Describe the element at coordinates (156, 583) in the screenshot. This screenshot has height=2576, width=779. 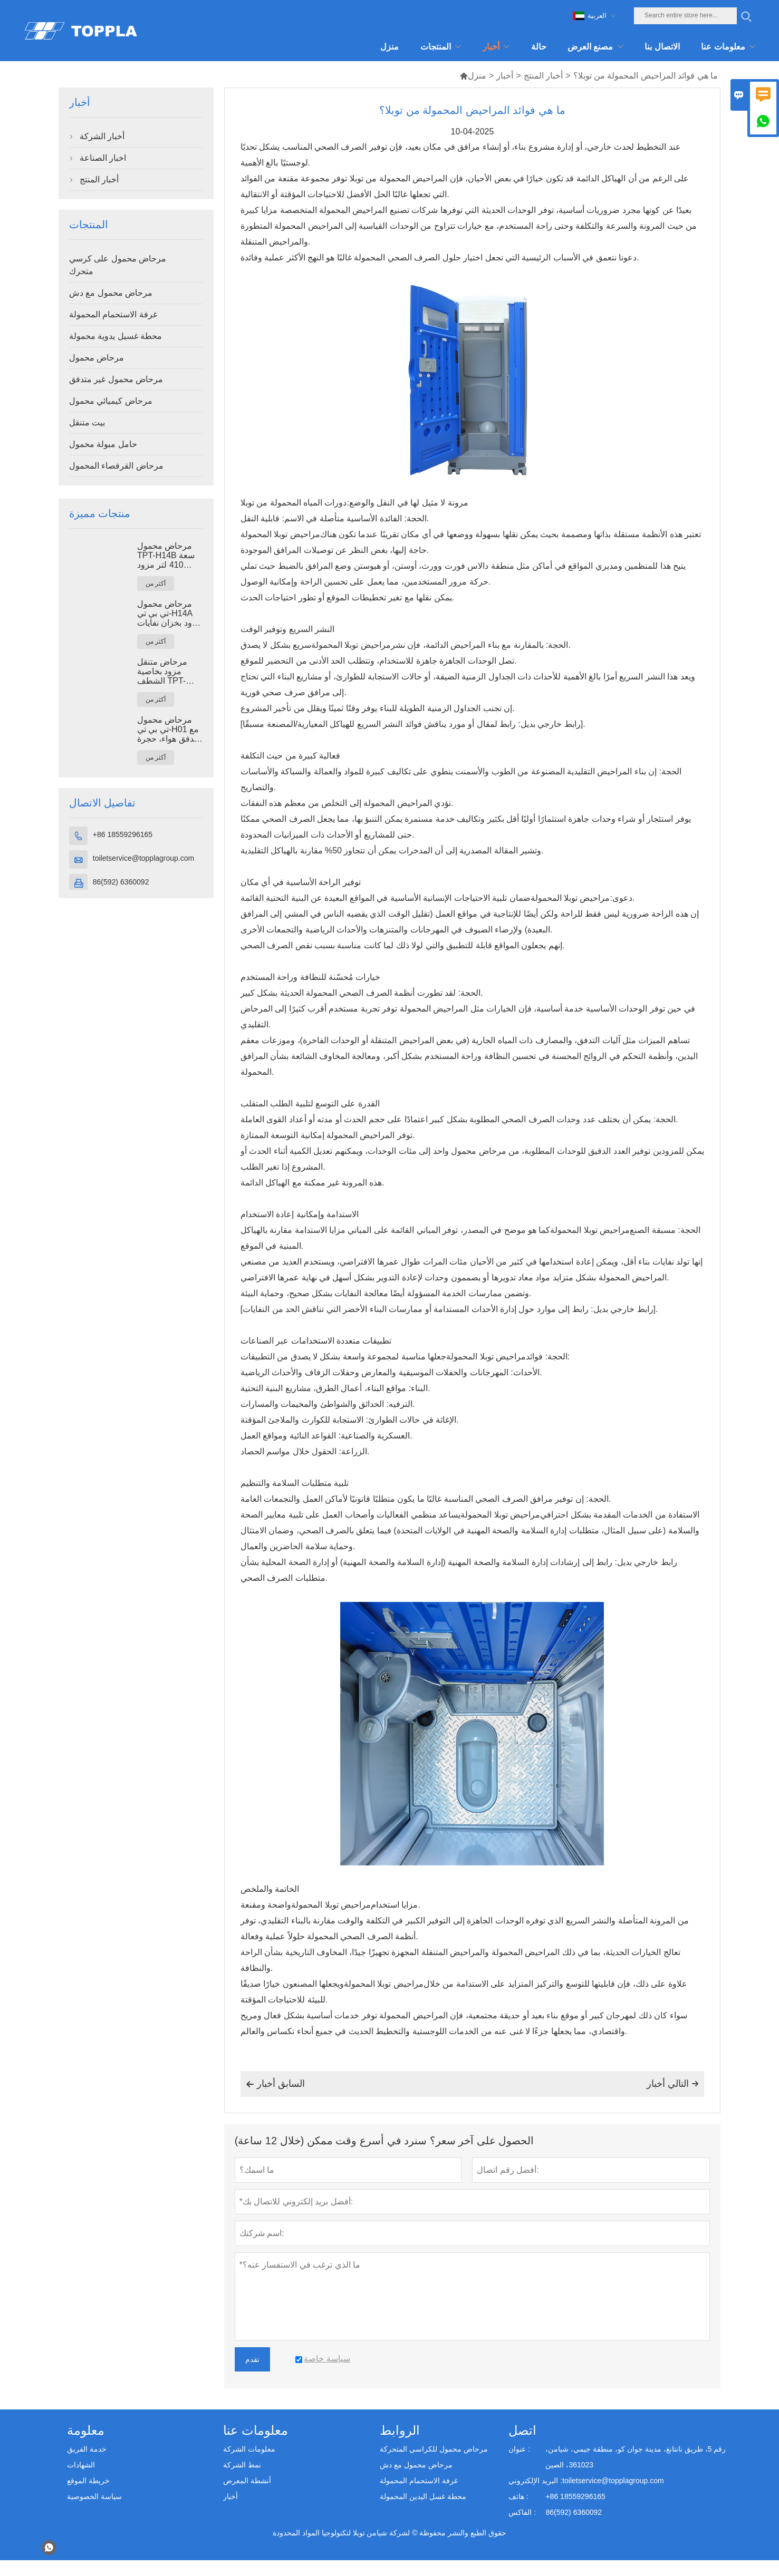
I see `أكثر من` at that location.